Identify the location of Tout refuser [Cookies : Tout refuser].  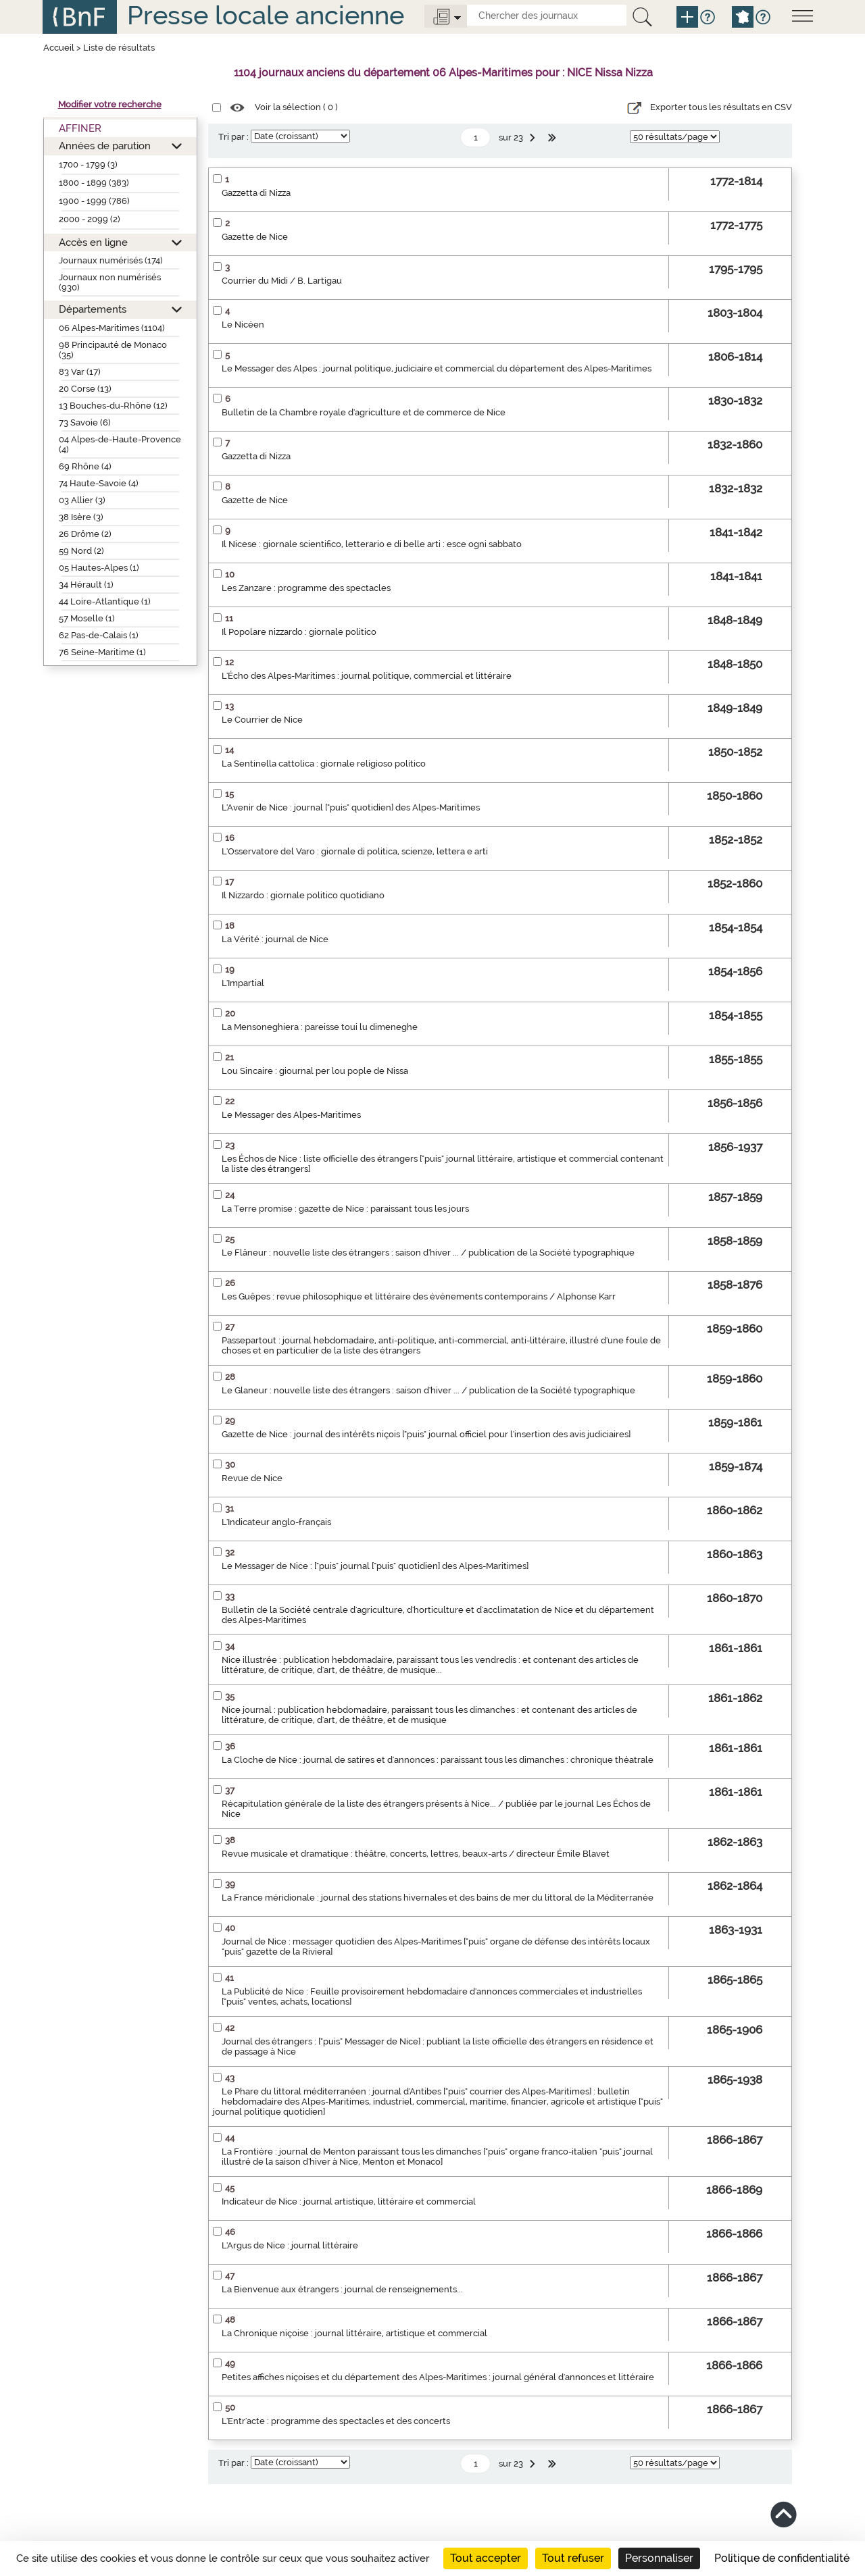
(573, 2558).